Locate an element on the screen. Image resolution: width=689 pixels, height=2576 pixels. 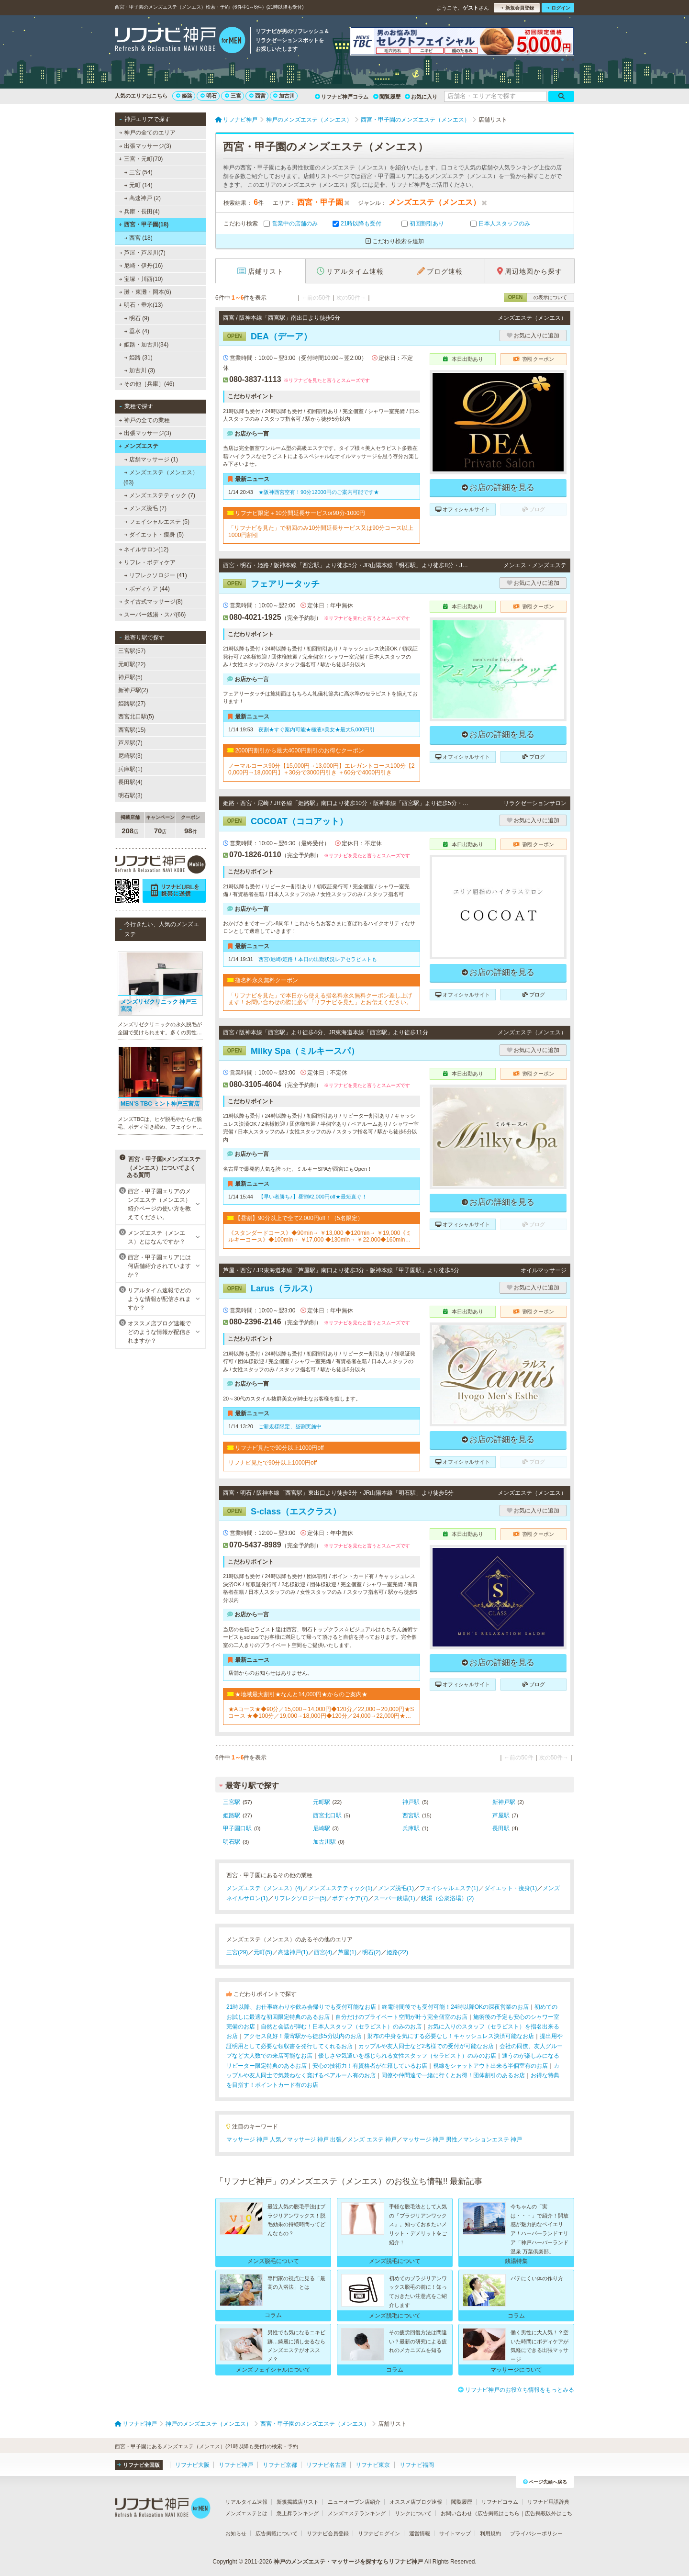
「リフナビを見た」で初回のみ10分間延長サービス又は90分コース以上1000円割引 is located at coordinates (320, 531).